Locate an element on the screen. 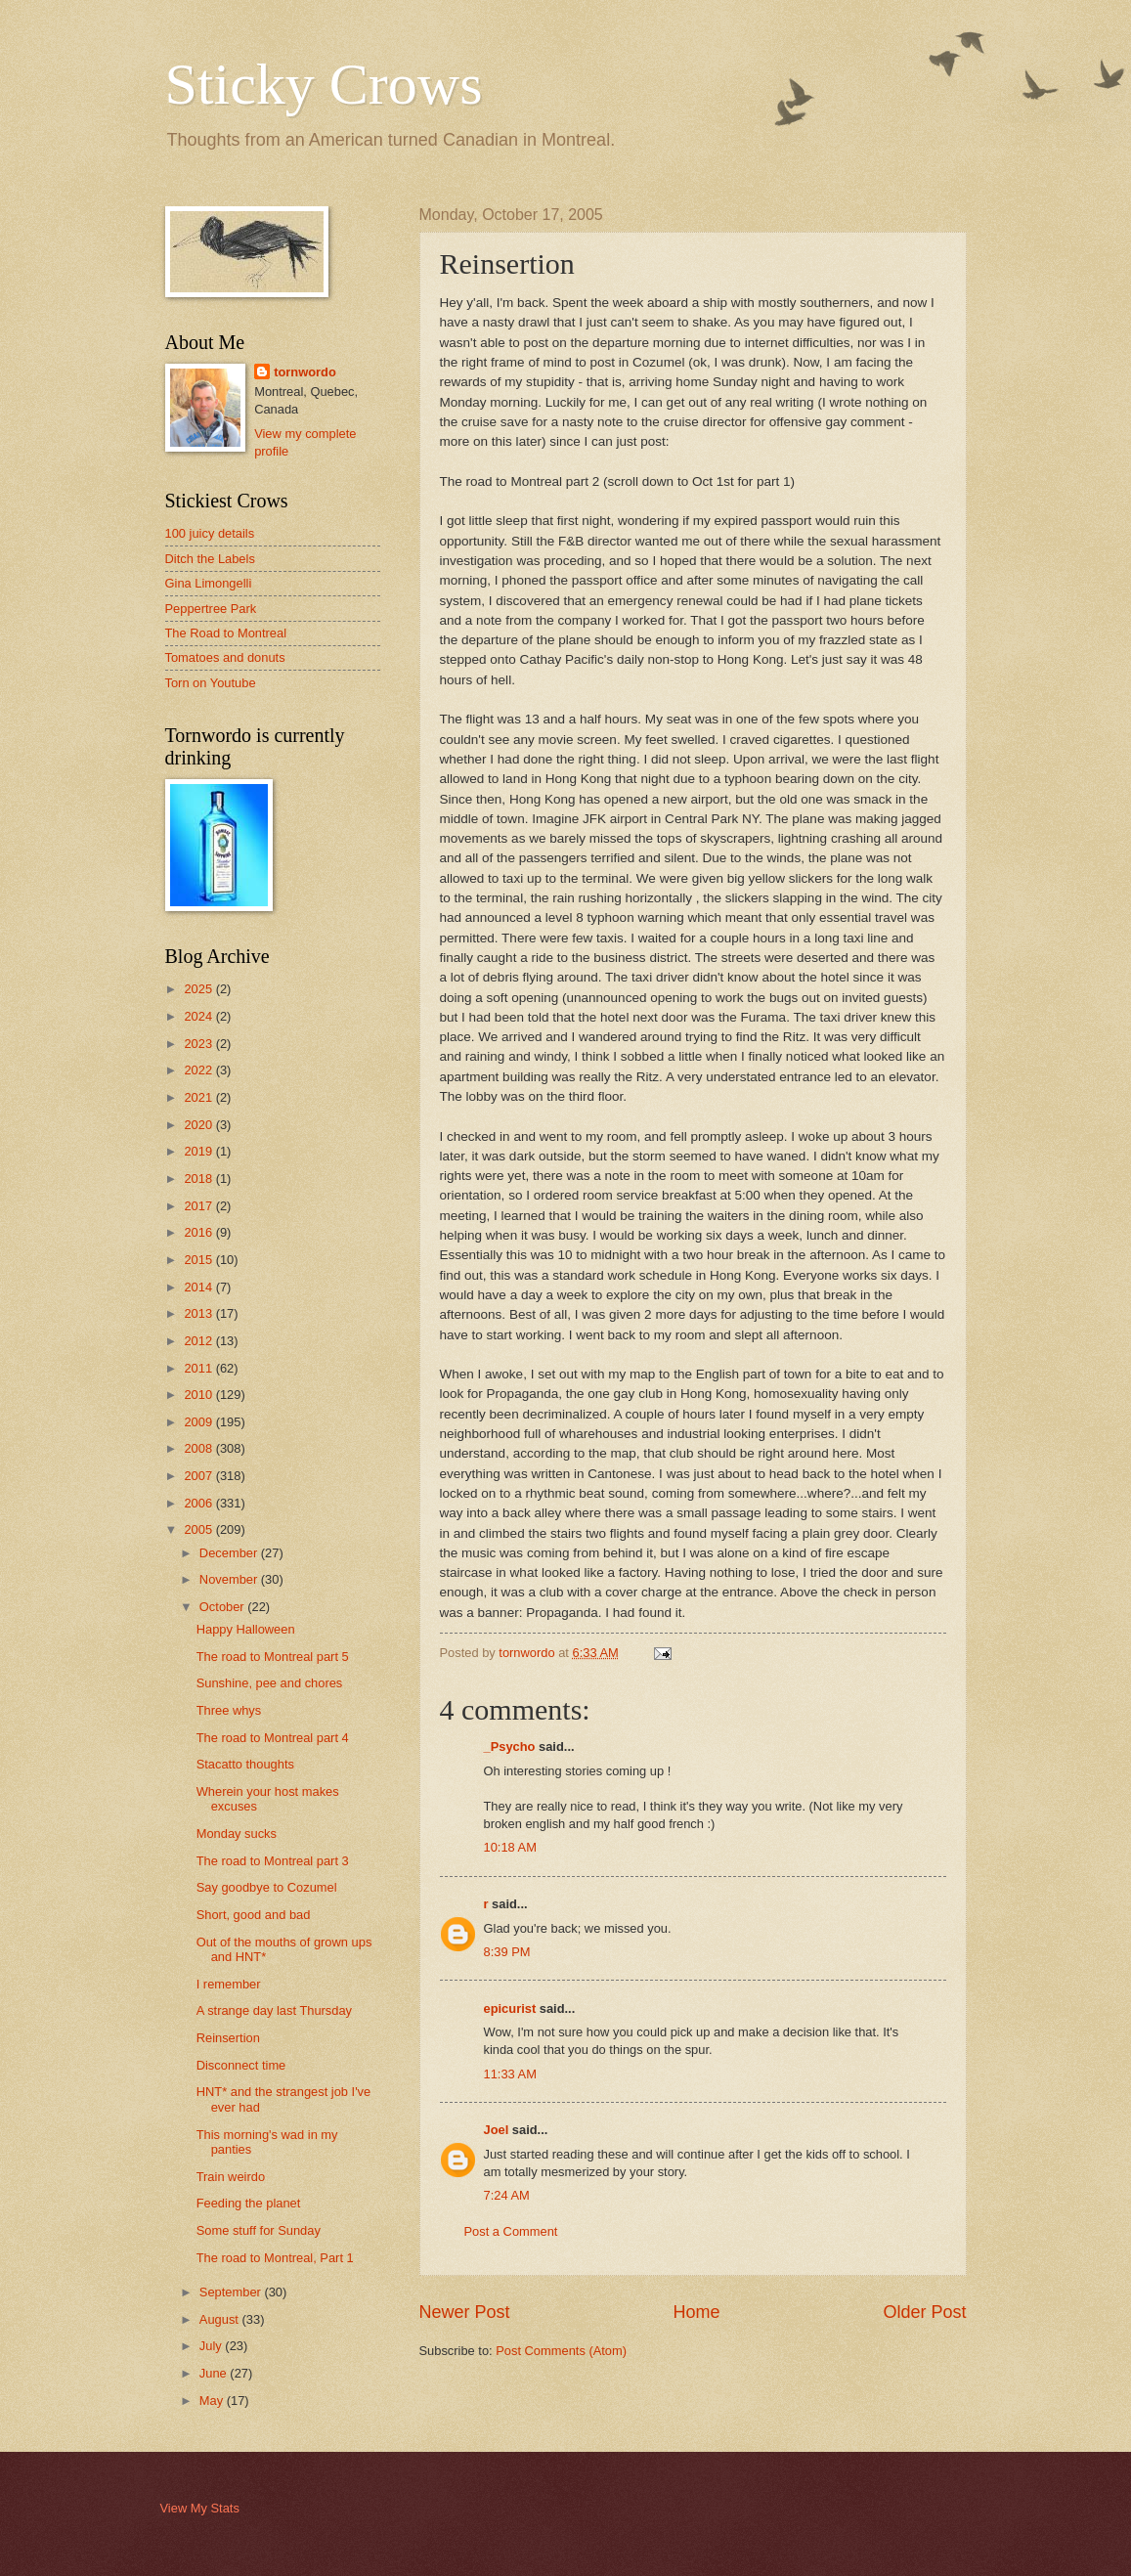 The height and width of the screenshot is (2576, 1131). 2015 is located at coordinates (199, 1259).